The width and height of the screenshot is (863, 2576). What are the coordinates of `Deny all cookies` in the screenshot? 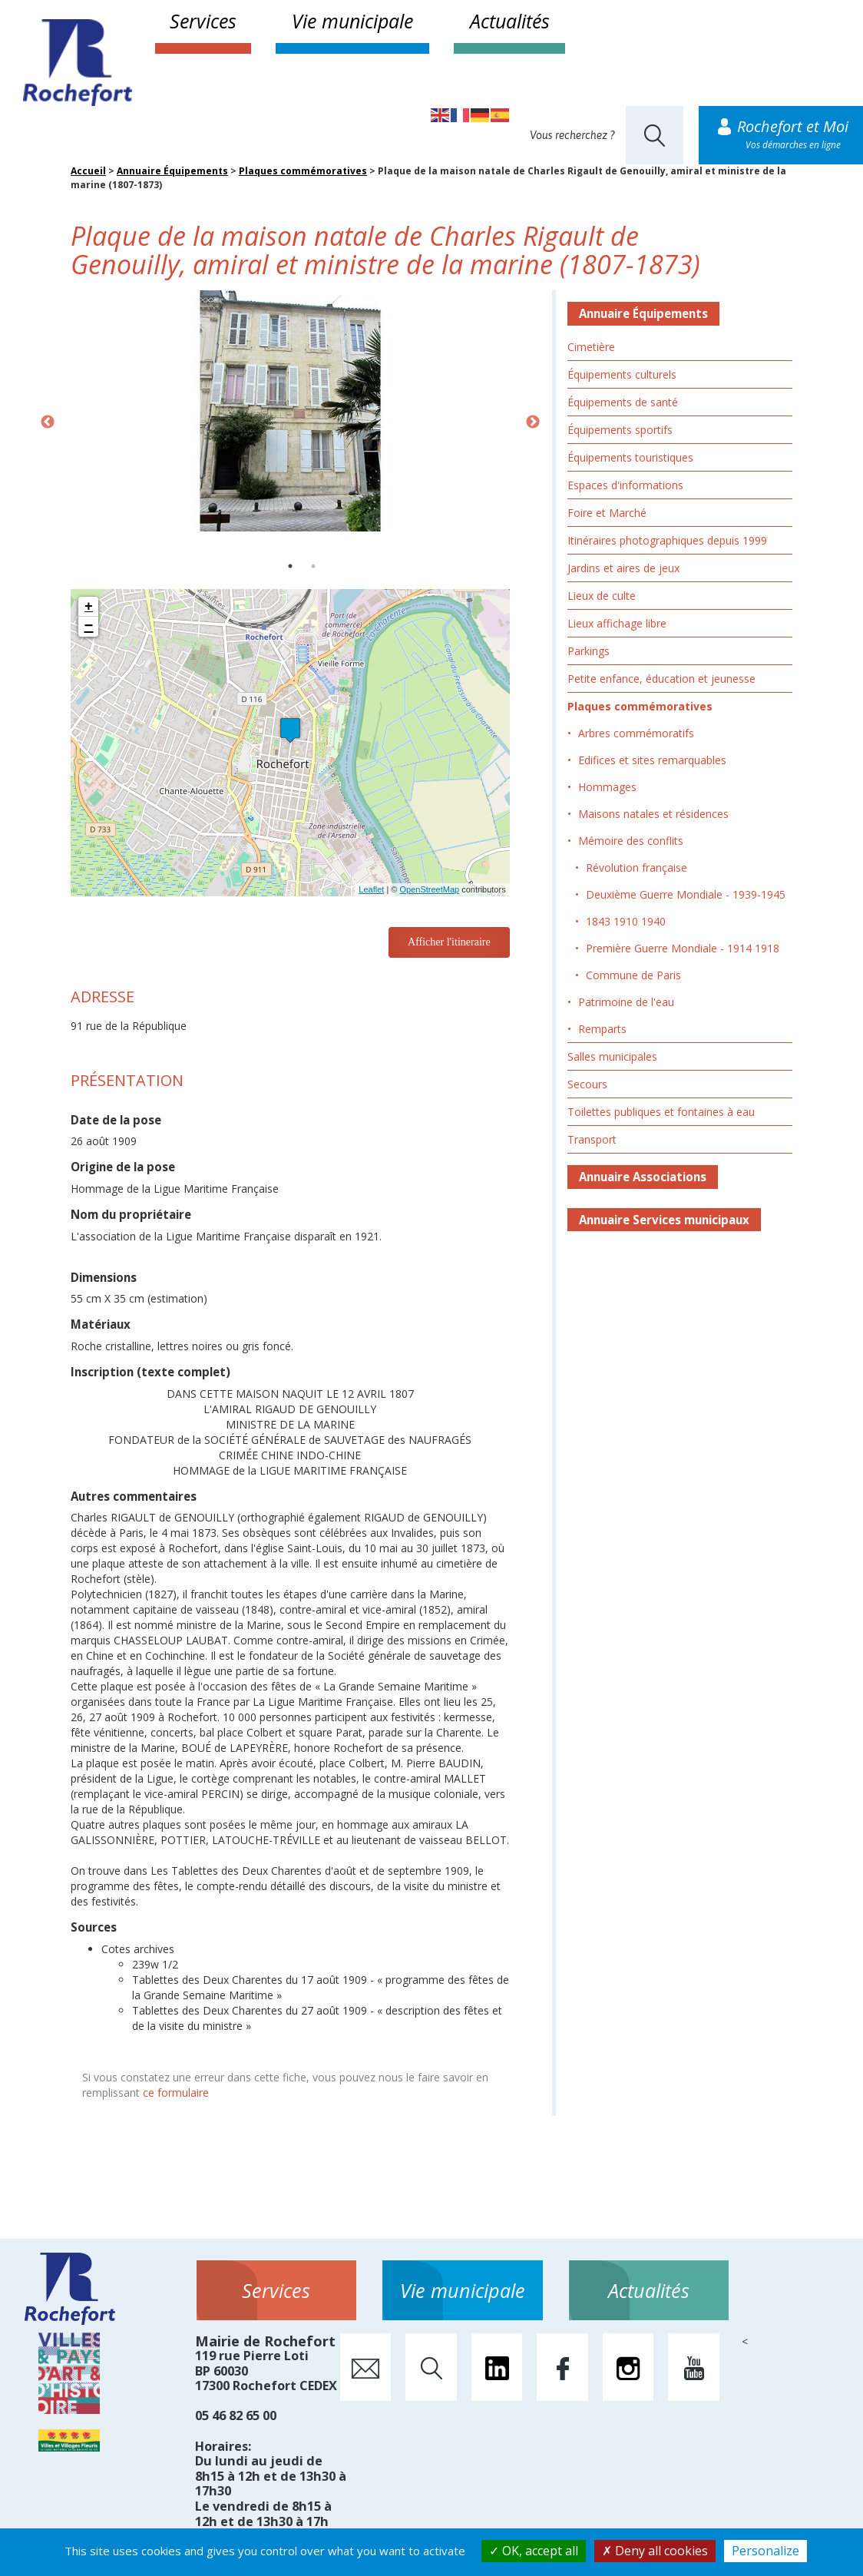 It's located at (655, 2550).